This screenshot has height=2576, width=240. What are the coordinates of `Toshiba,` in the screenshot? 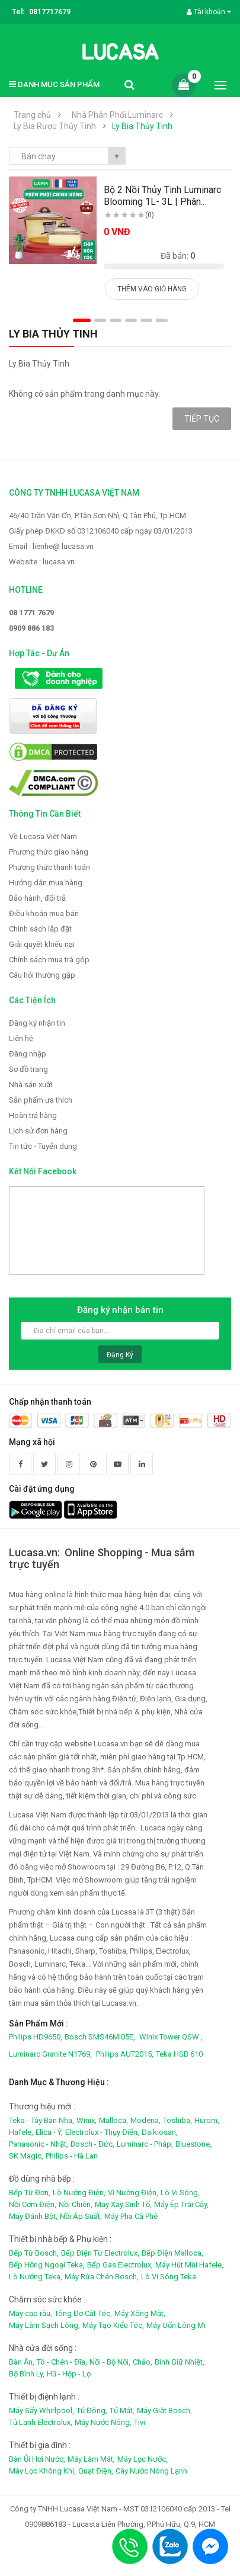 It's located at (177, 2120).